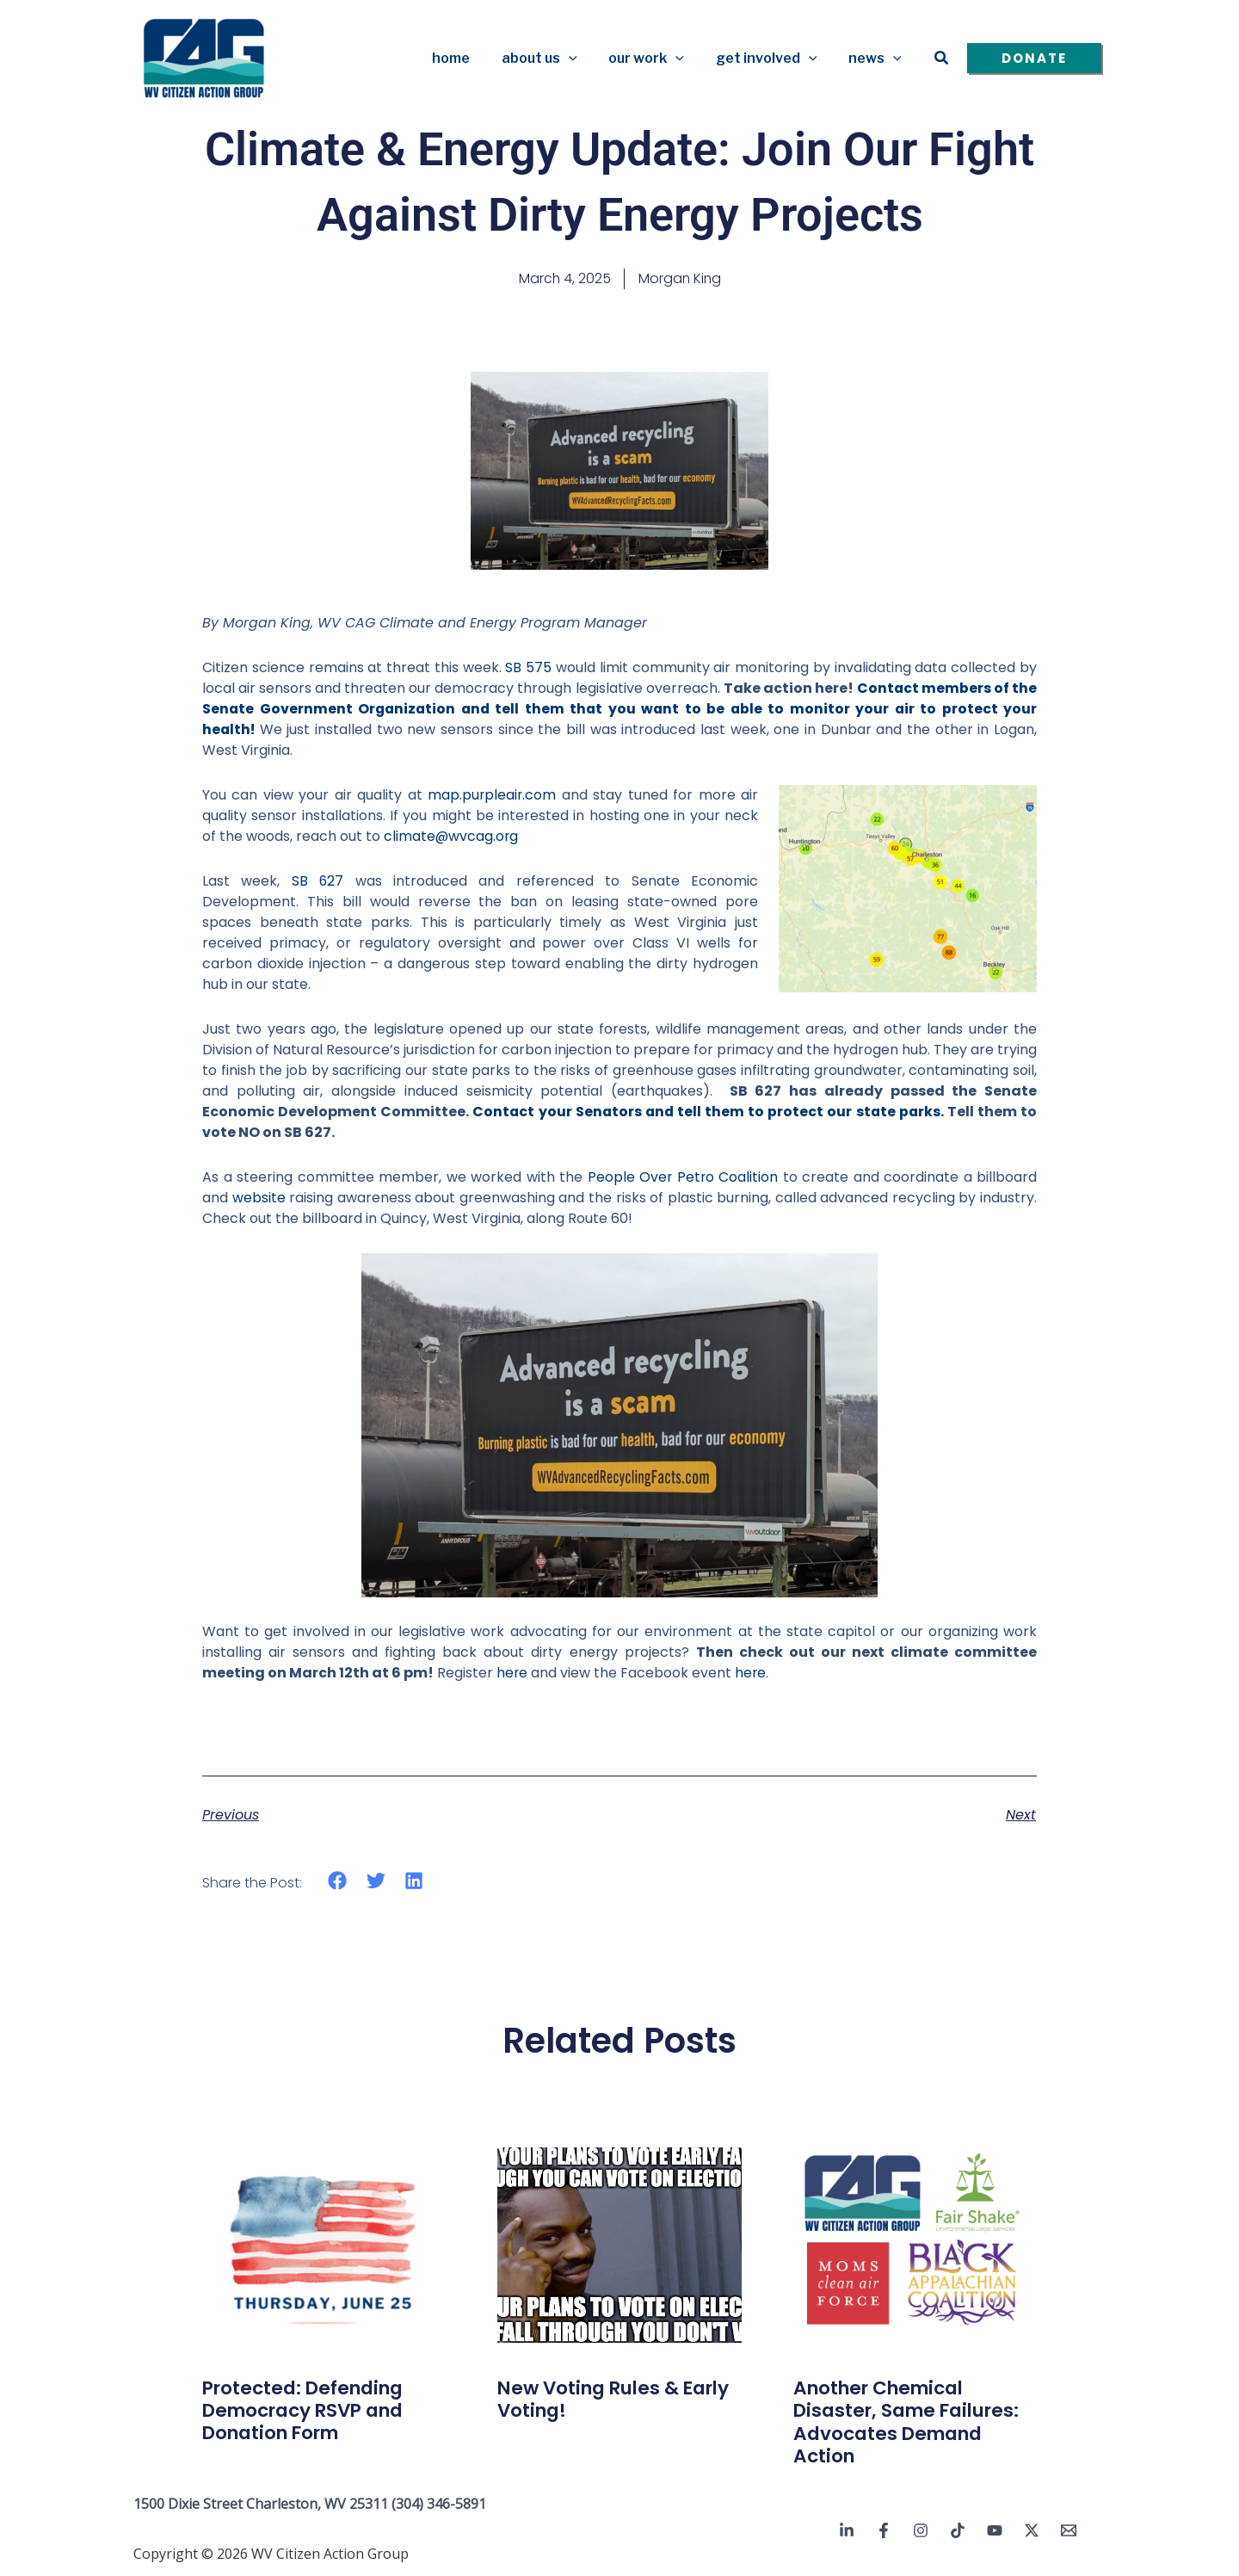 The width and height of the screenshot is (1239, 2576). I want to click on [Email 1], so click(1068, 2530).